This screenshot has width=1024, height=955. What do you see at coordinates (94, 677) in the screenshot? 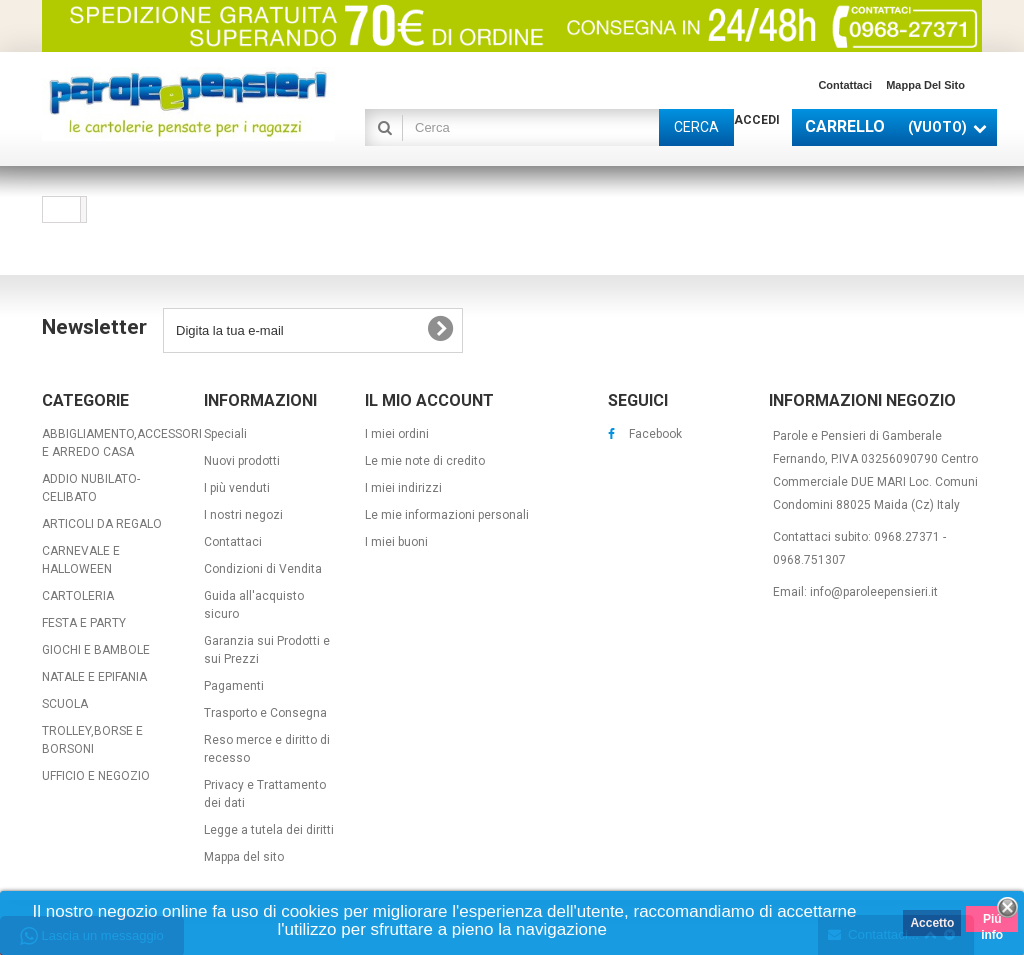
I see `NATALE E EPIFANIA` at bounding box center [94, 677].